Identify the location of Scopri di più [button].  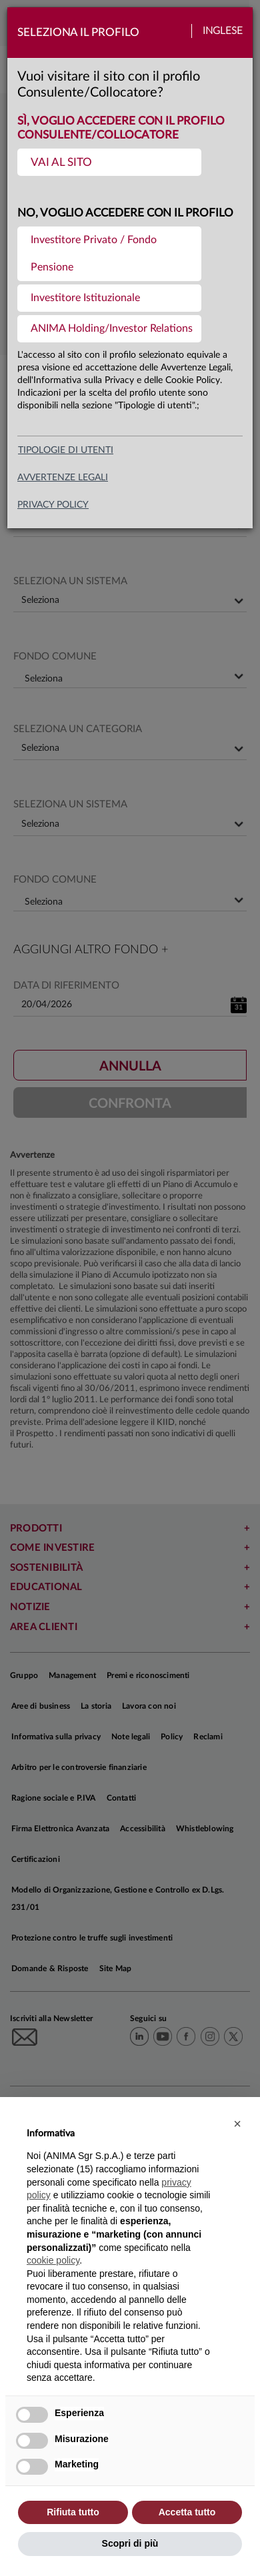
(130, 2543).